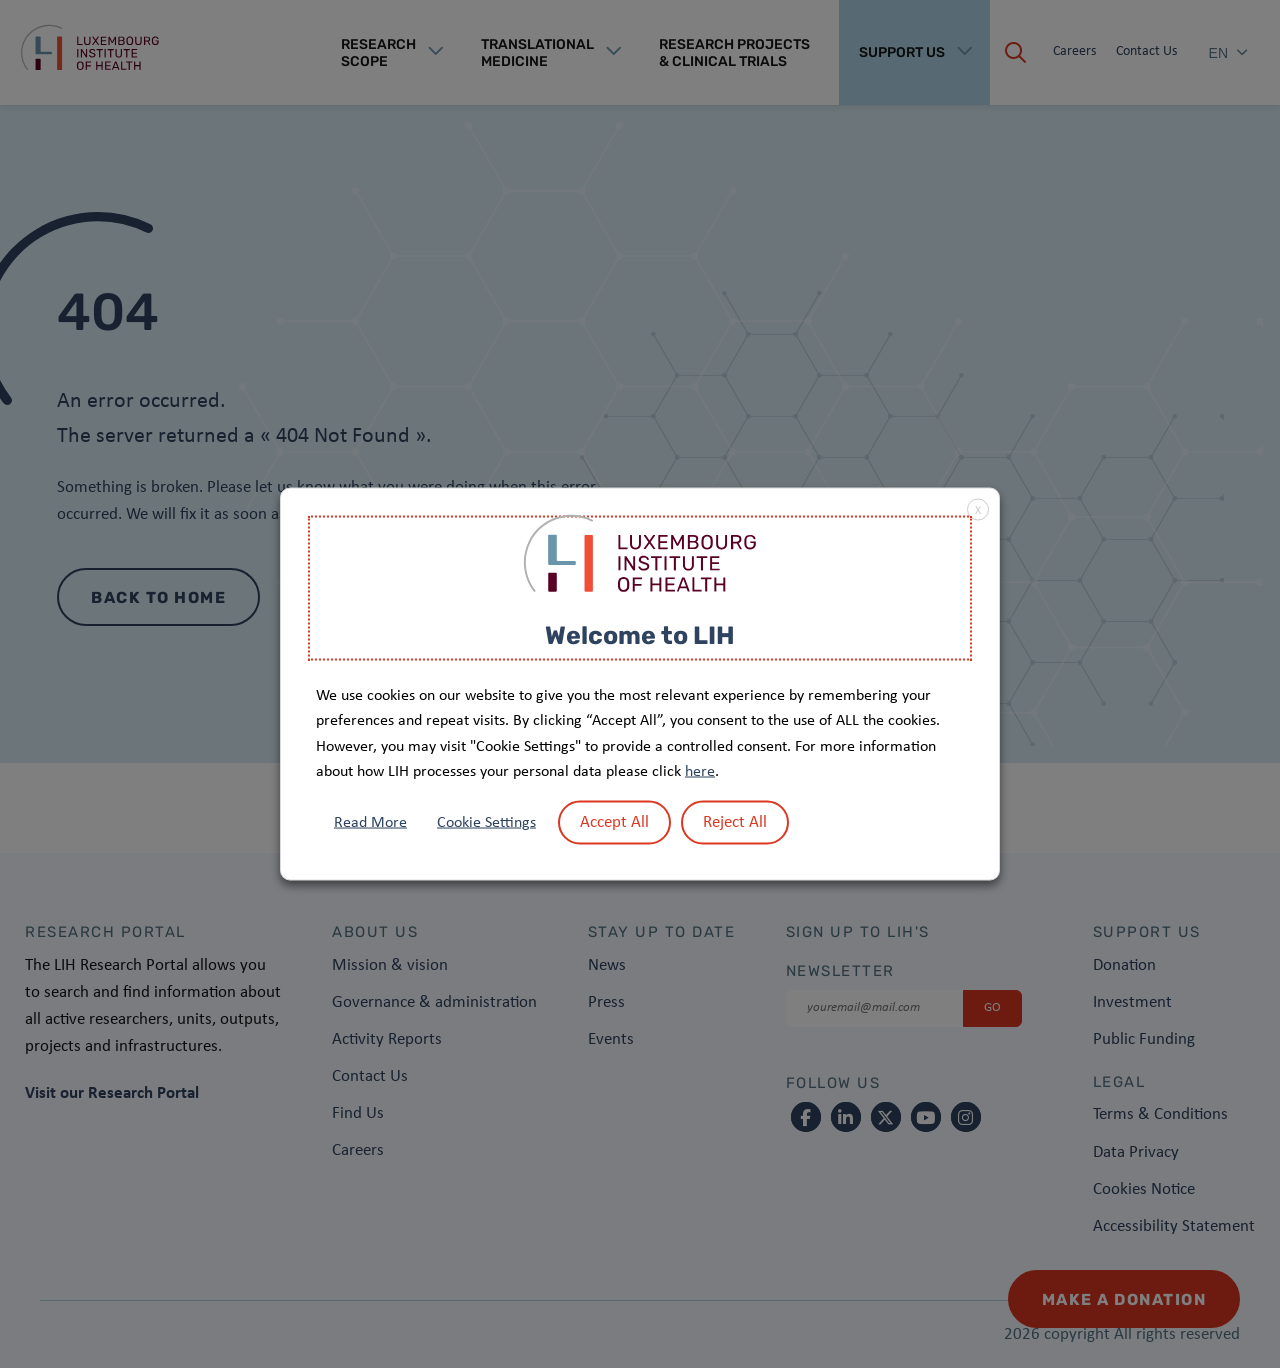 This screenshot has width=1280, height=1368. What do you see at coordinates (486, 822) in the screenshot?
I see `Cookie Settings [button]` at bounding box center [486, 822].